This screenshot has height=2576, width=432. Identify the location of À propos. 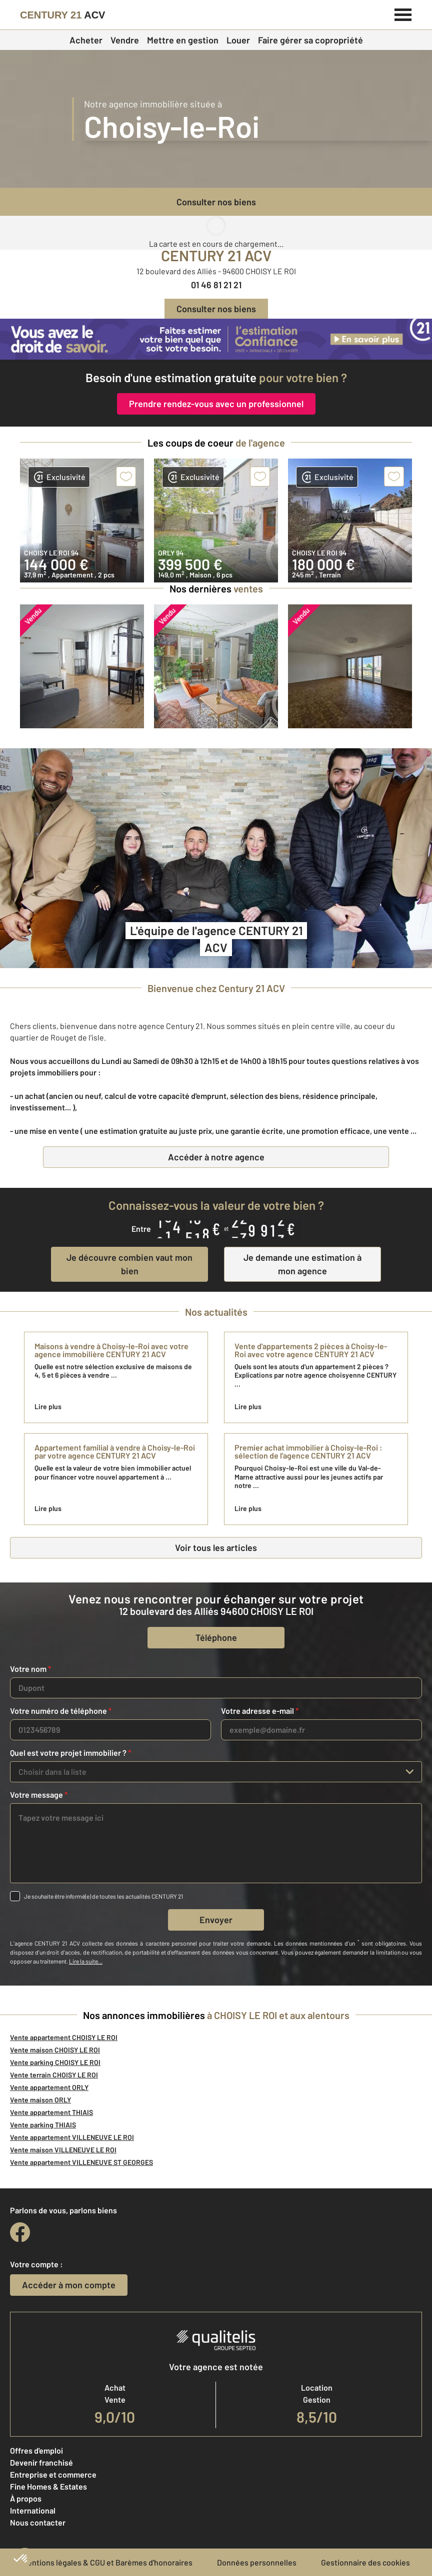
(26, 2498).